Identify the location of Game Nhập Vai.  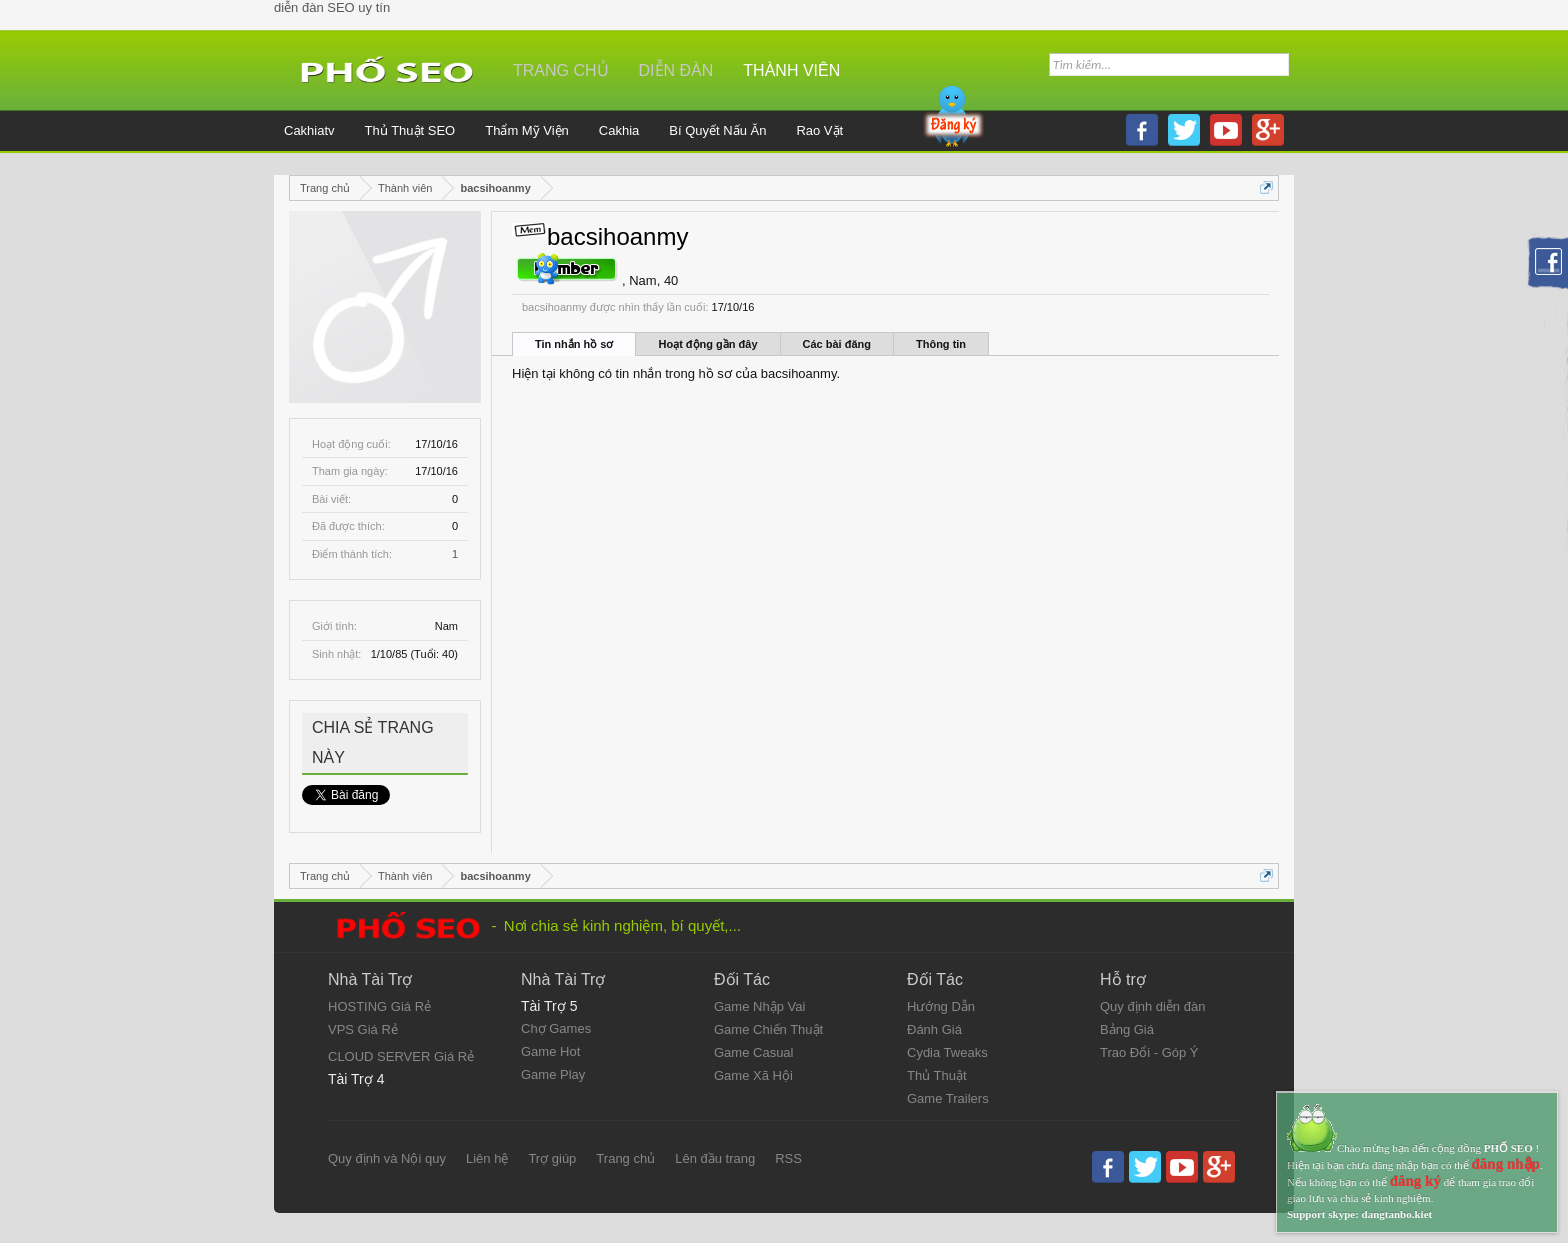
(759, 1006).